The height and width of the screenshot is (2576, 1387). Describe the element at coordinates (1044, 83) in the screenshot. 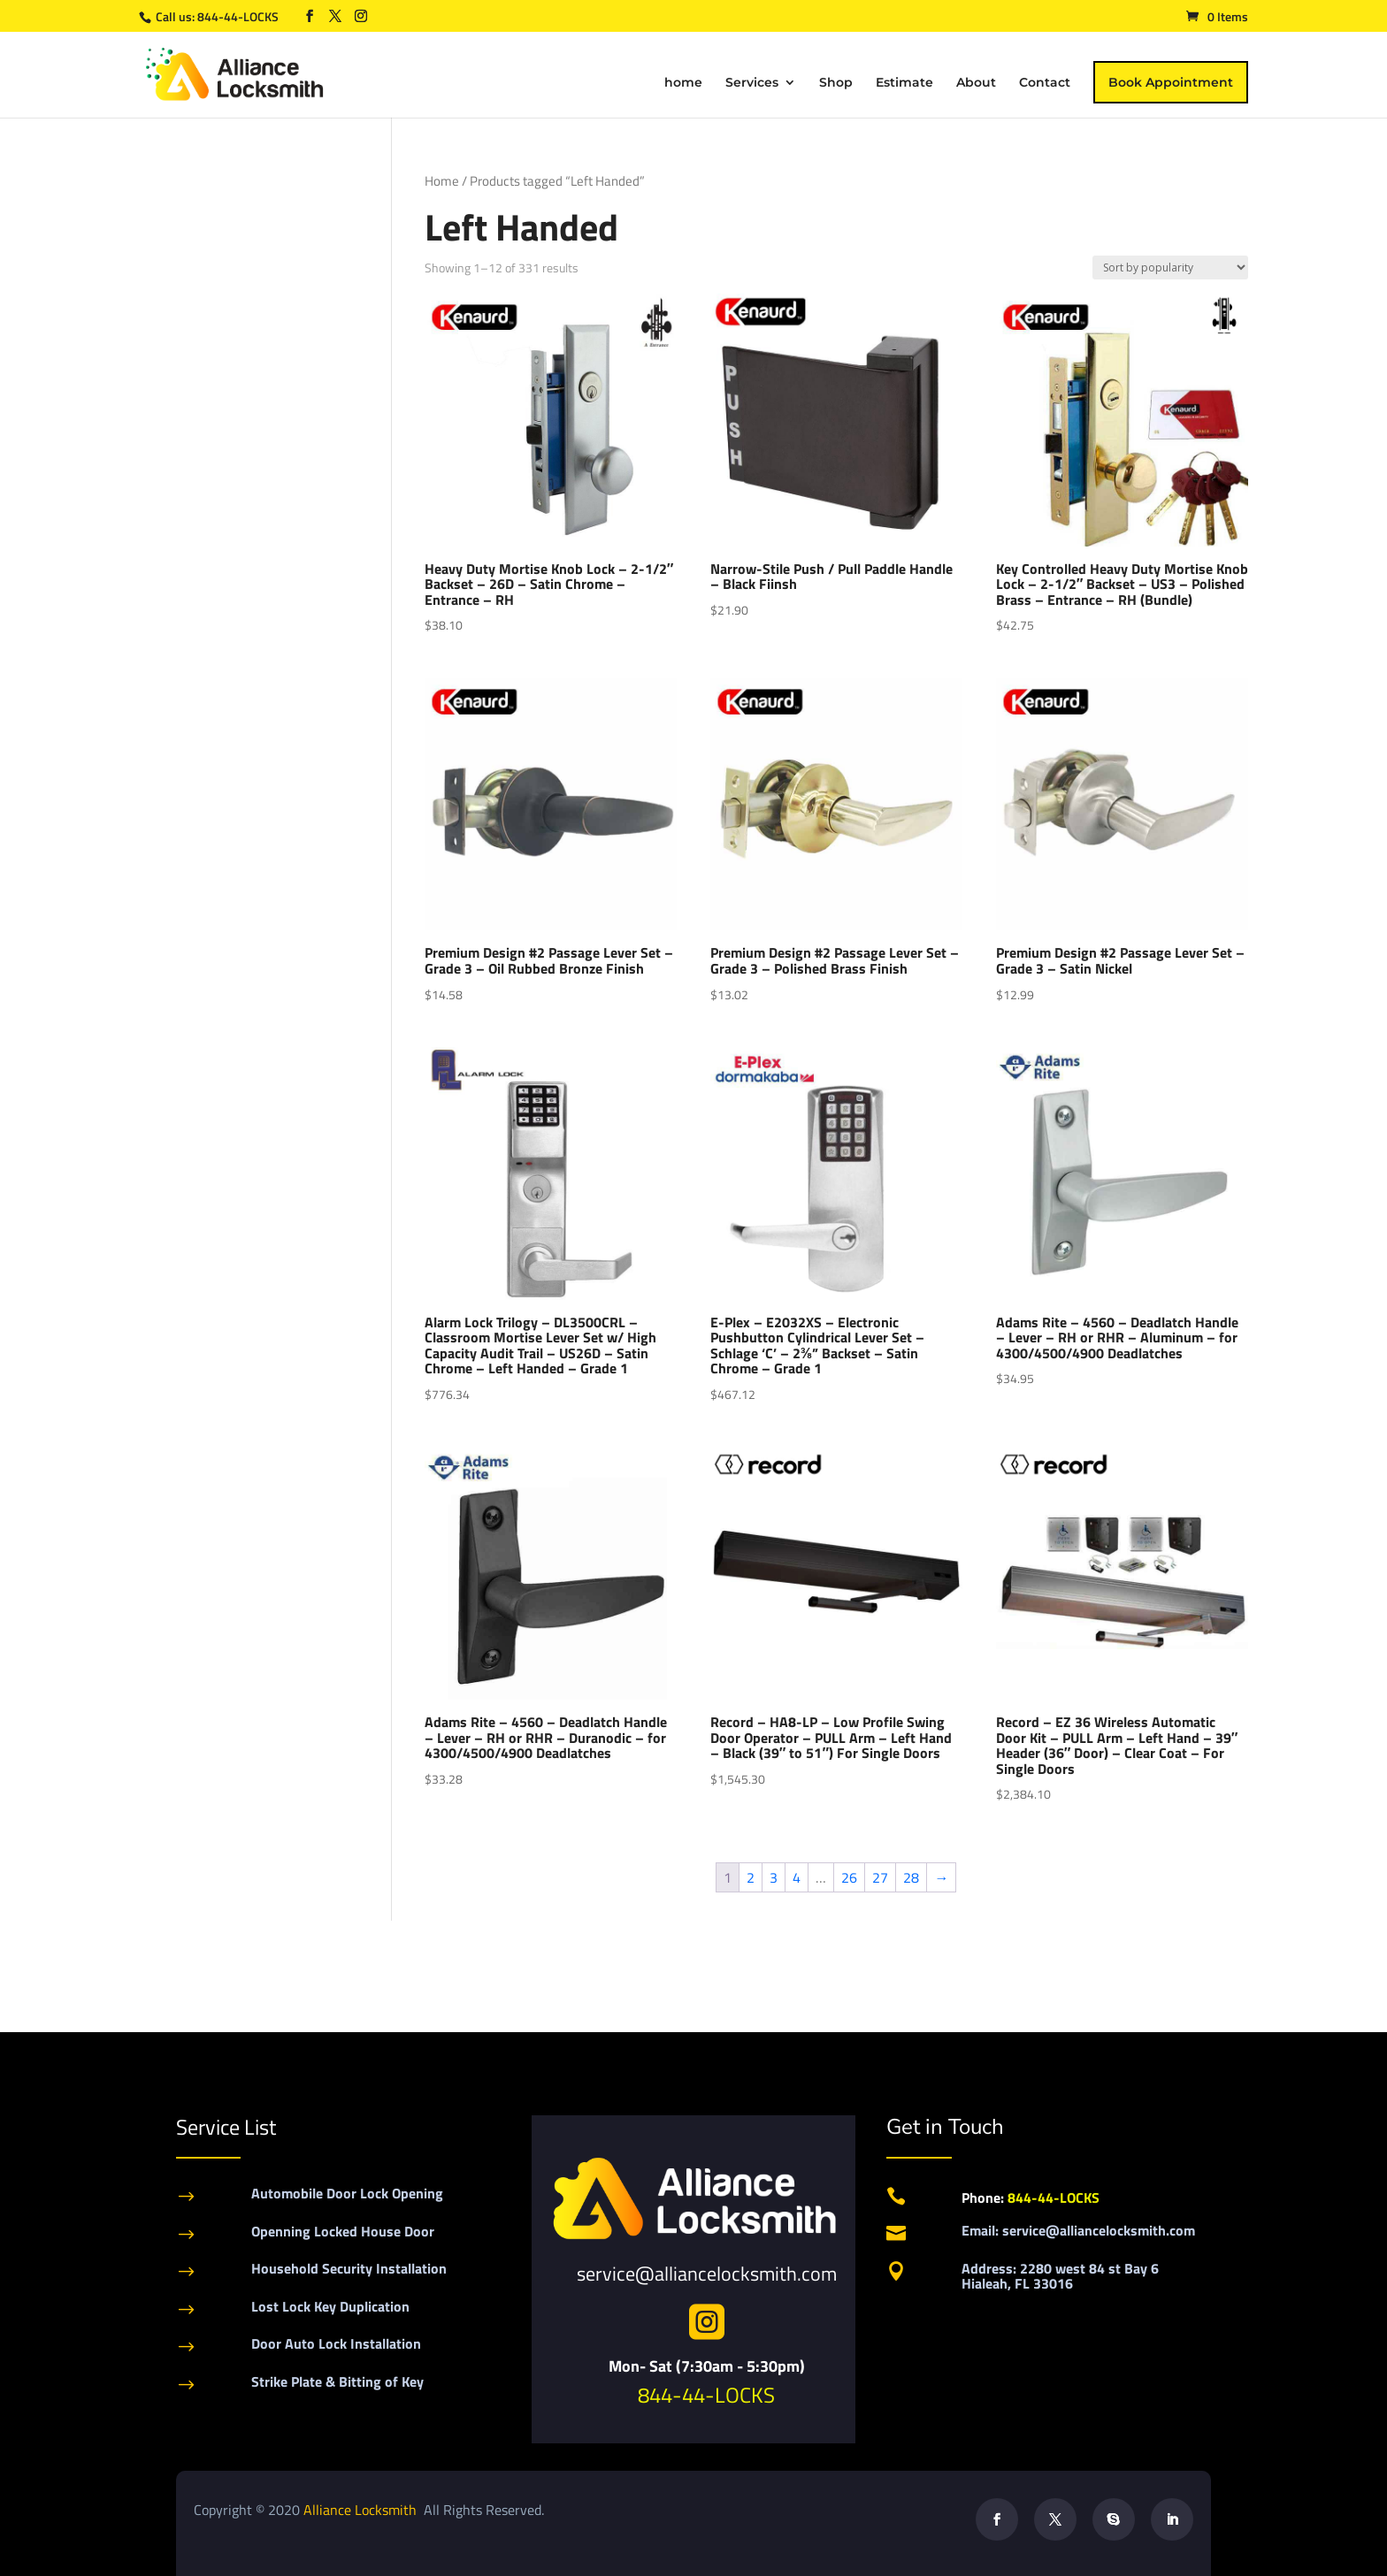

I see `Contact` at that location.